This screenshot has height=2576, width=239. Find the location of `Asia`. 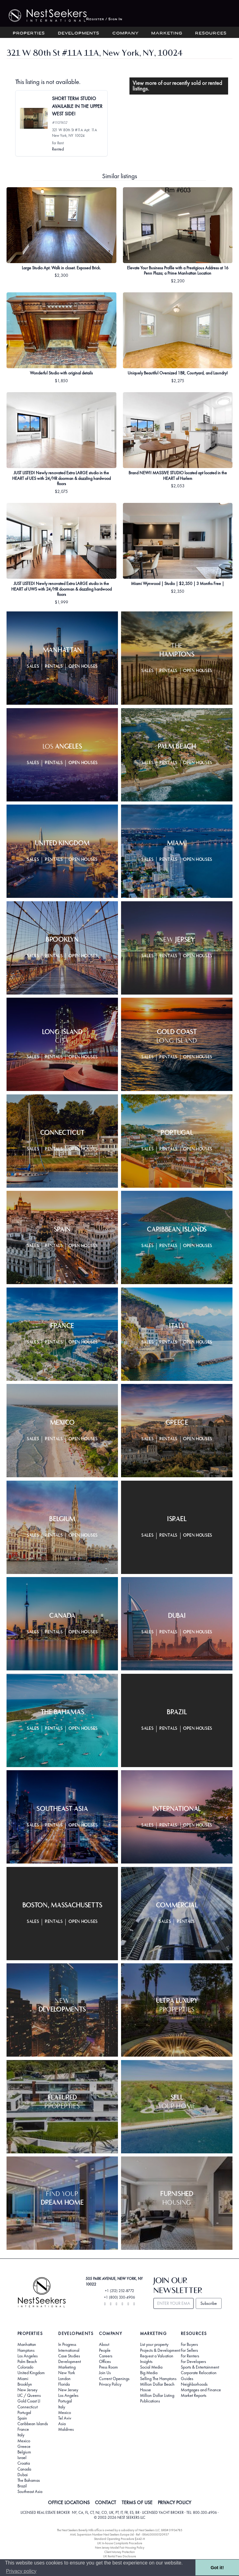

Asia is located at coordinates (62, 2423).